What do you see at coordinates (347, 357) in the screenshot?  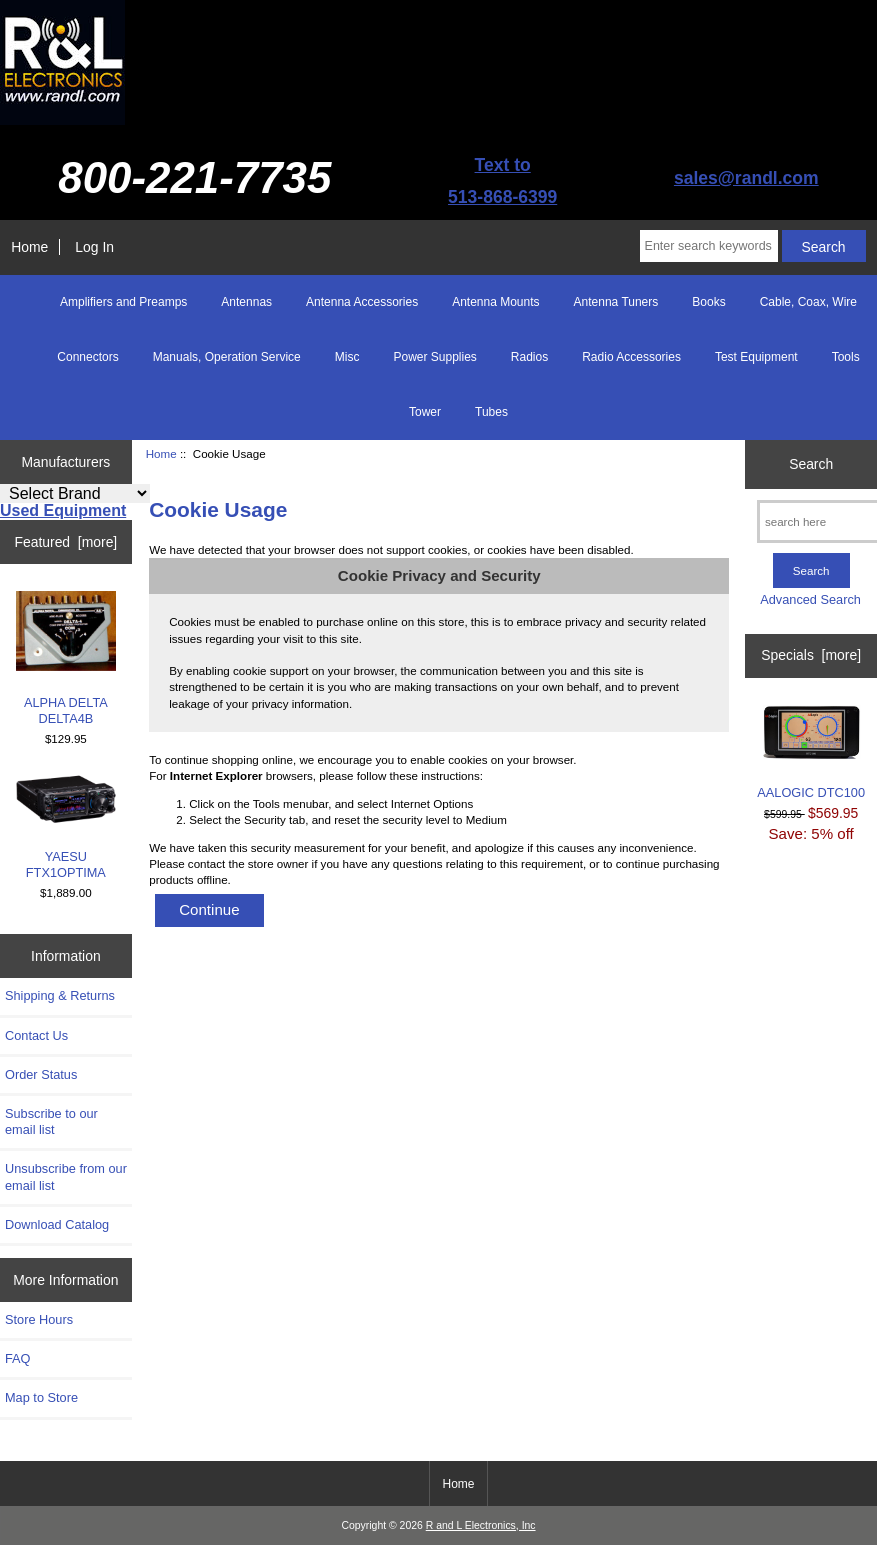 I see `Misc` at bounding box center [347, 357].